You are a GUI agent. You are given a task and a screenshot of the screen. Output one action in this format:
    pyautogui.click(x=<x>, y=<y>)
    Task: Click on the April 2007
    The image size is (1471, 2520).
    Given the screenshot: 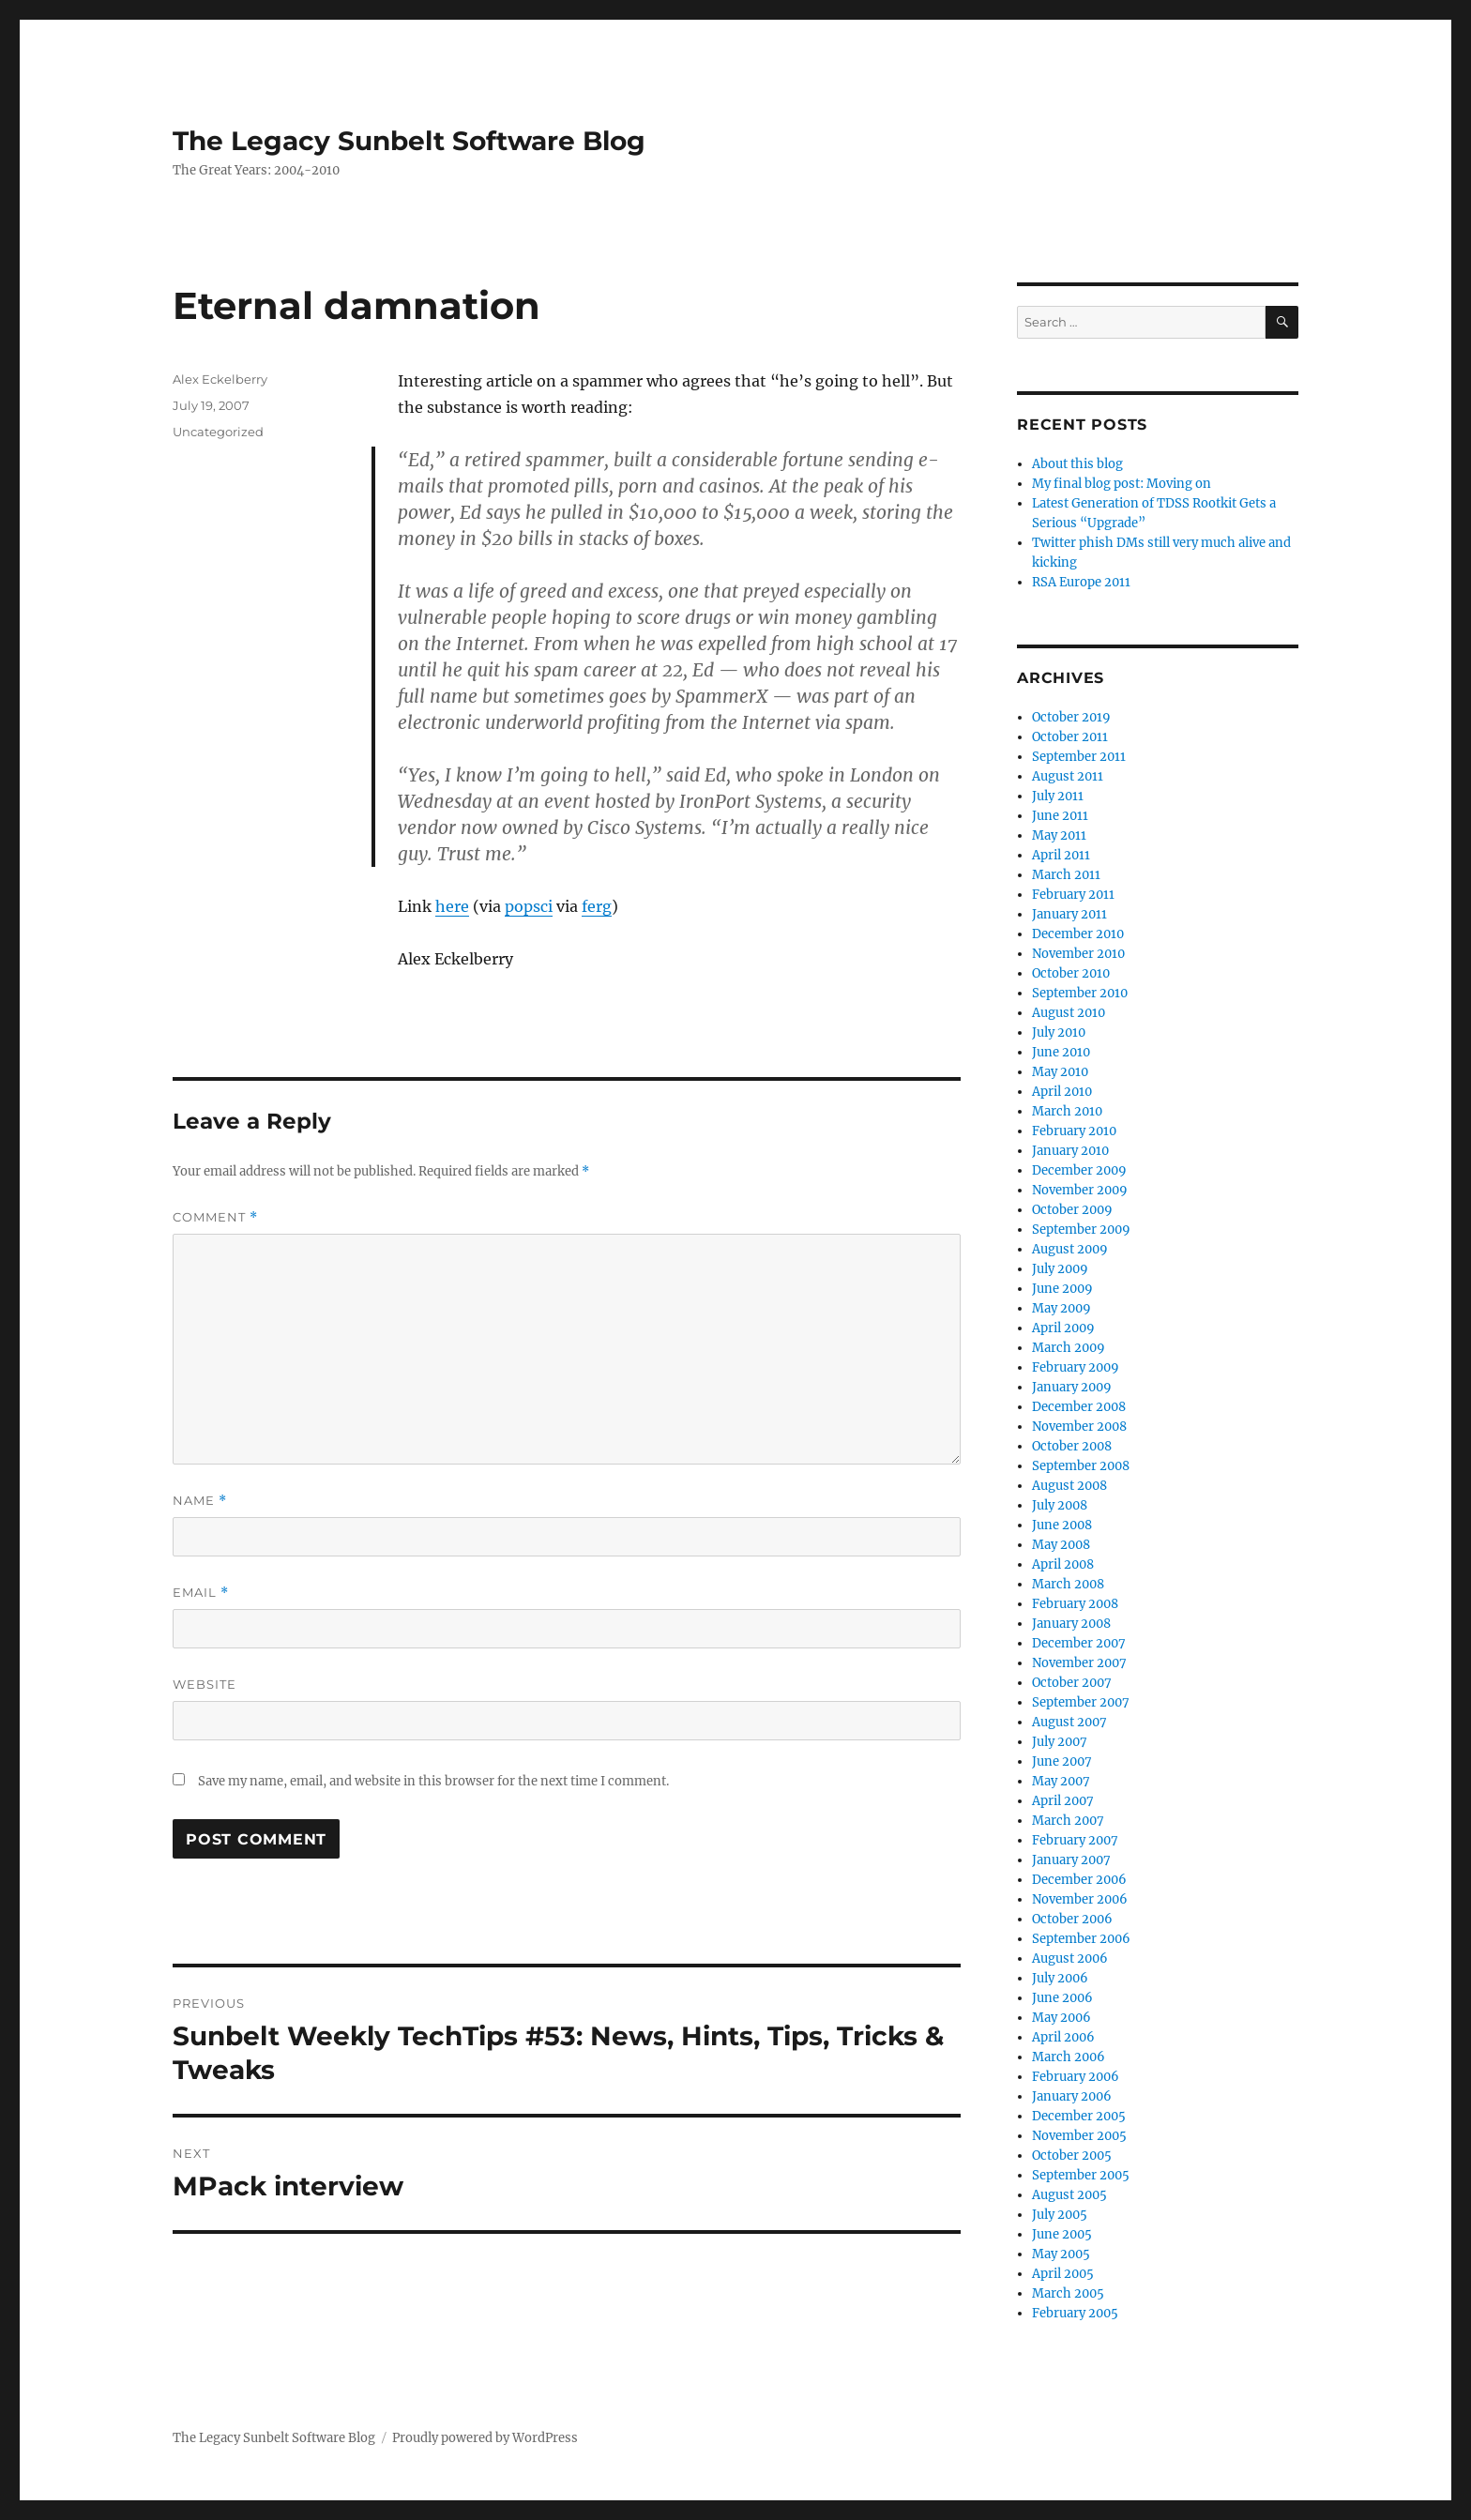 What is the action you would take?
    pyautogui.click(x=1063, y=1801)
    